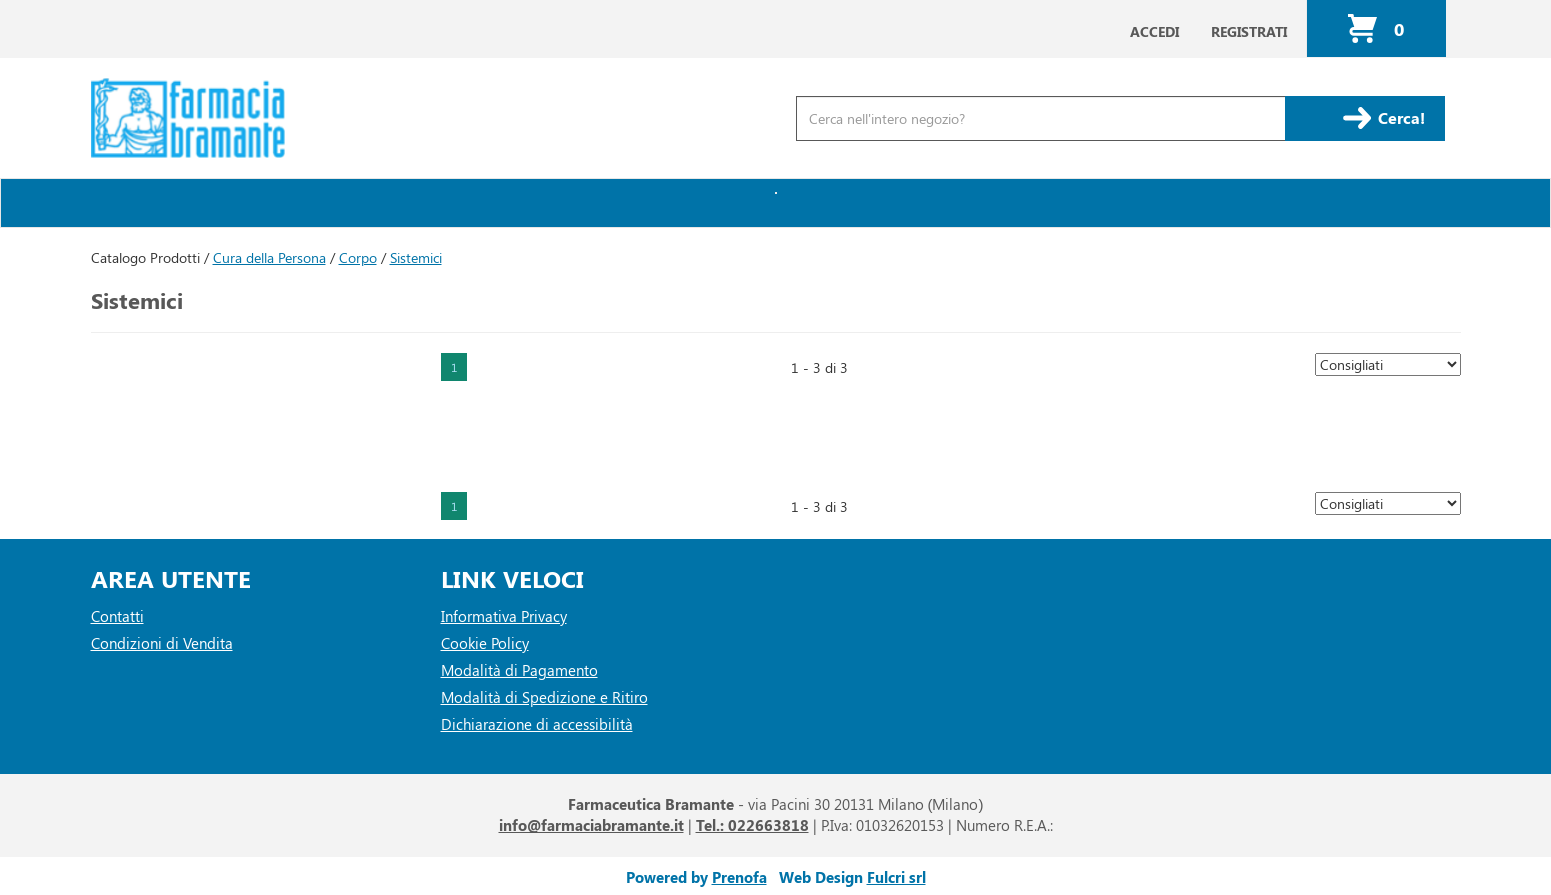  I want to click on info@farmaciabramante.it, so click(591, 825).